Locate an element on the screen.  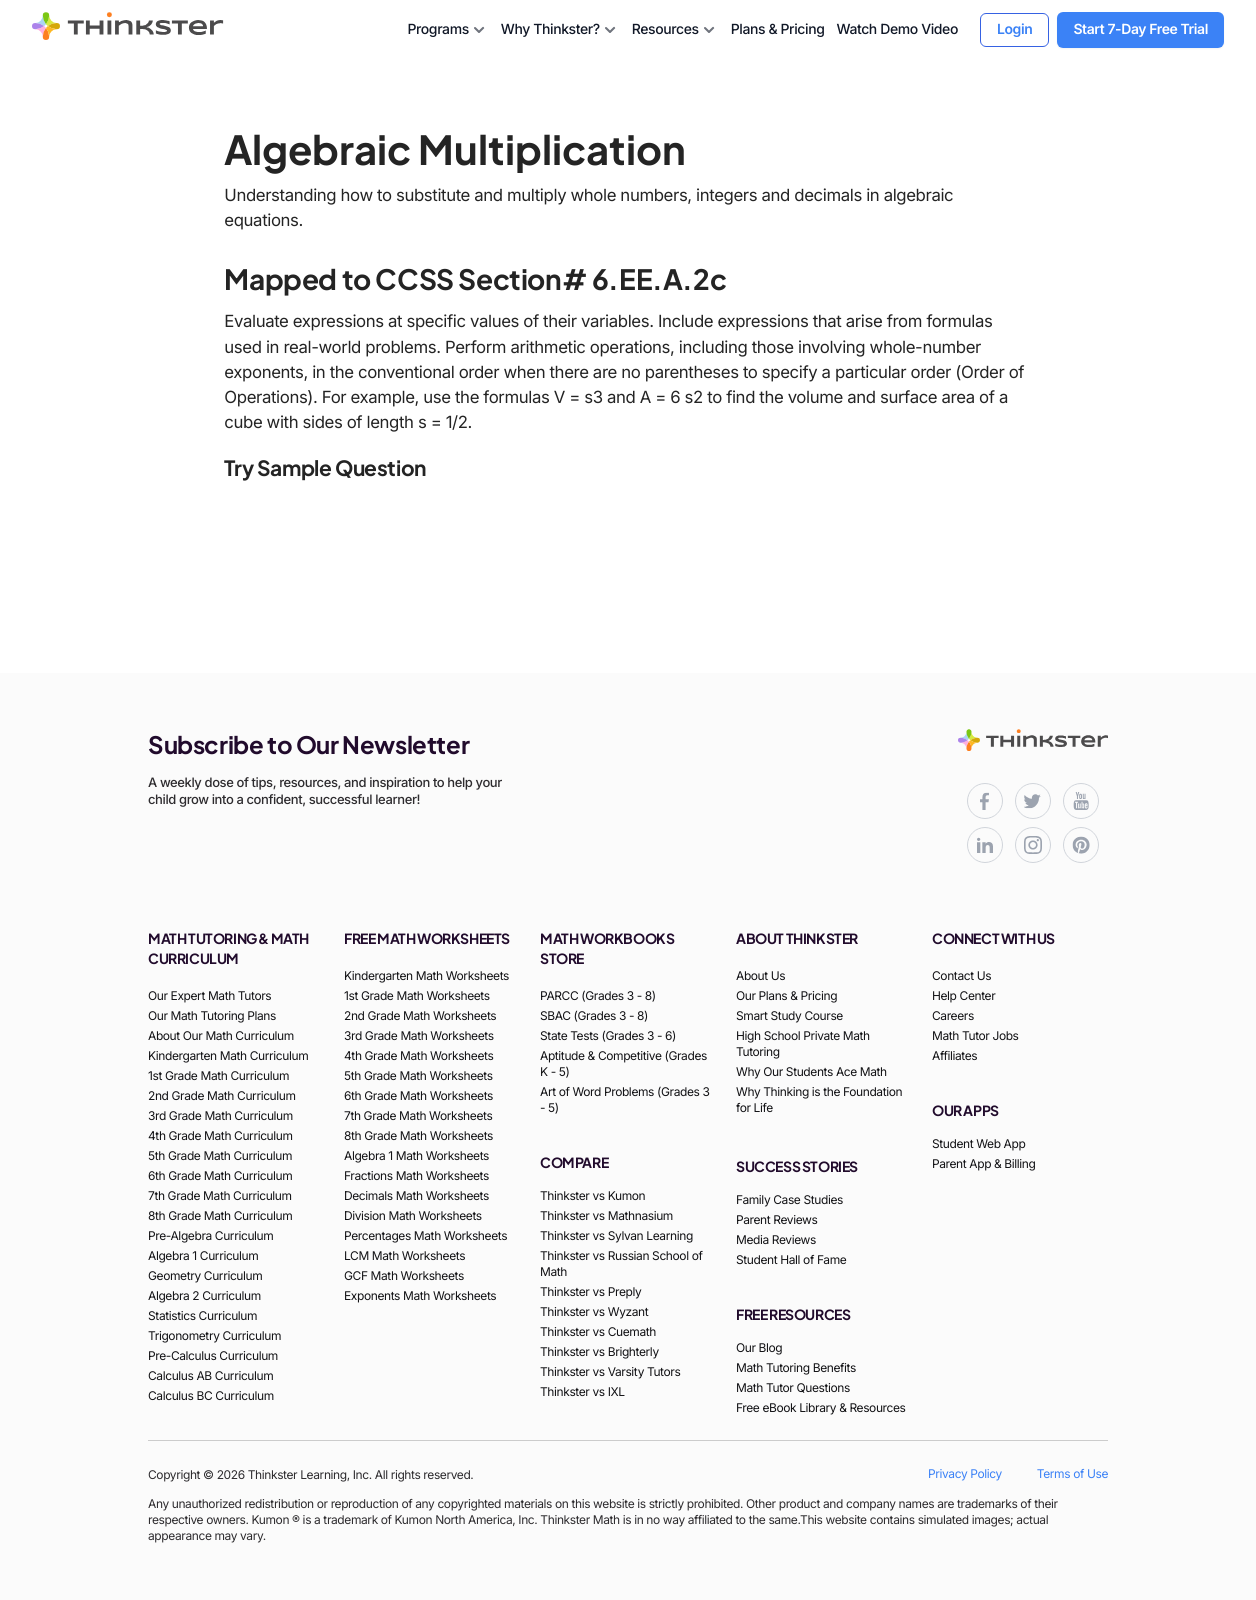
About Our Math Curriculum is located at coordinates (221, 1035).